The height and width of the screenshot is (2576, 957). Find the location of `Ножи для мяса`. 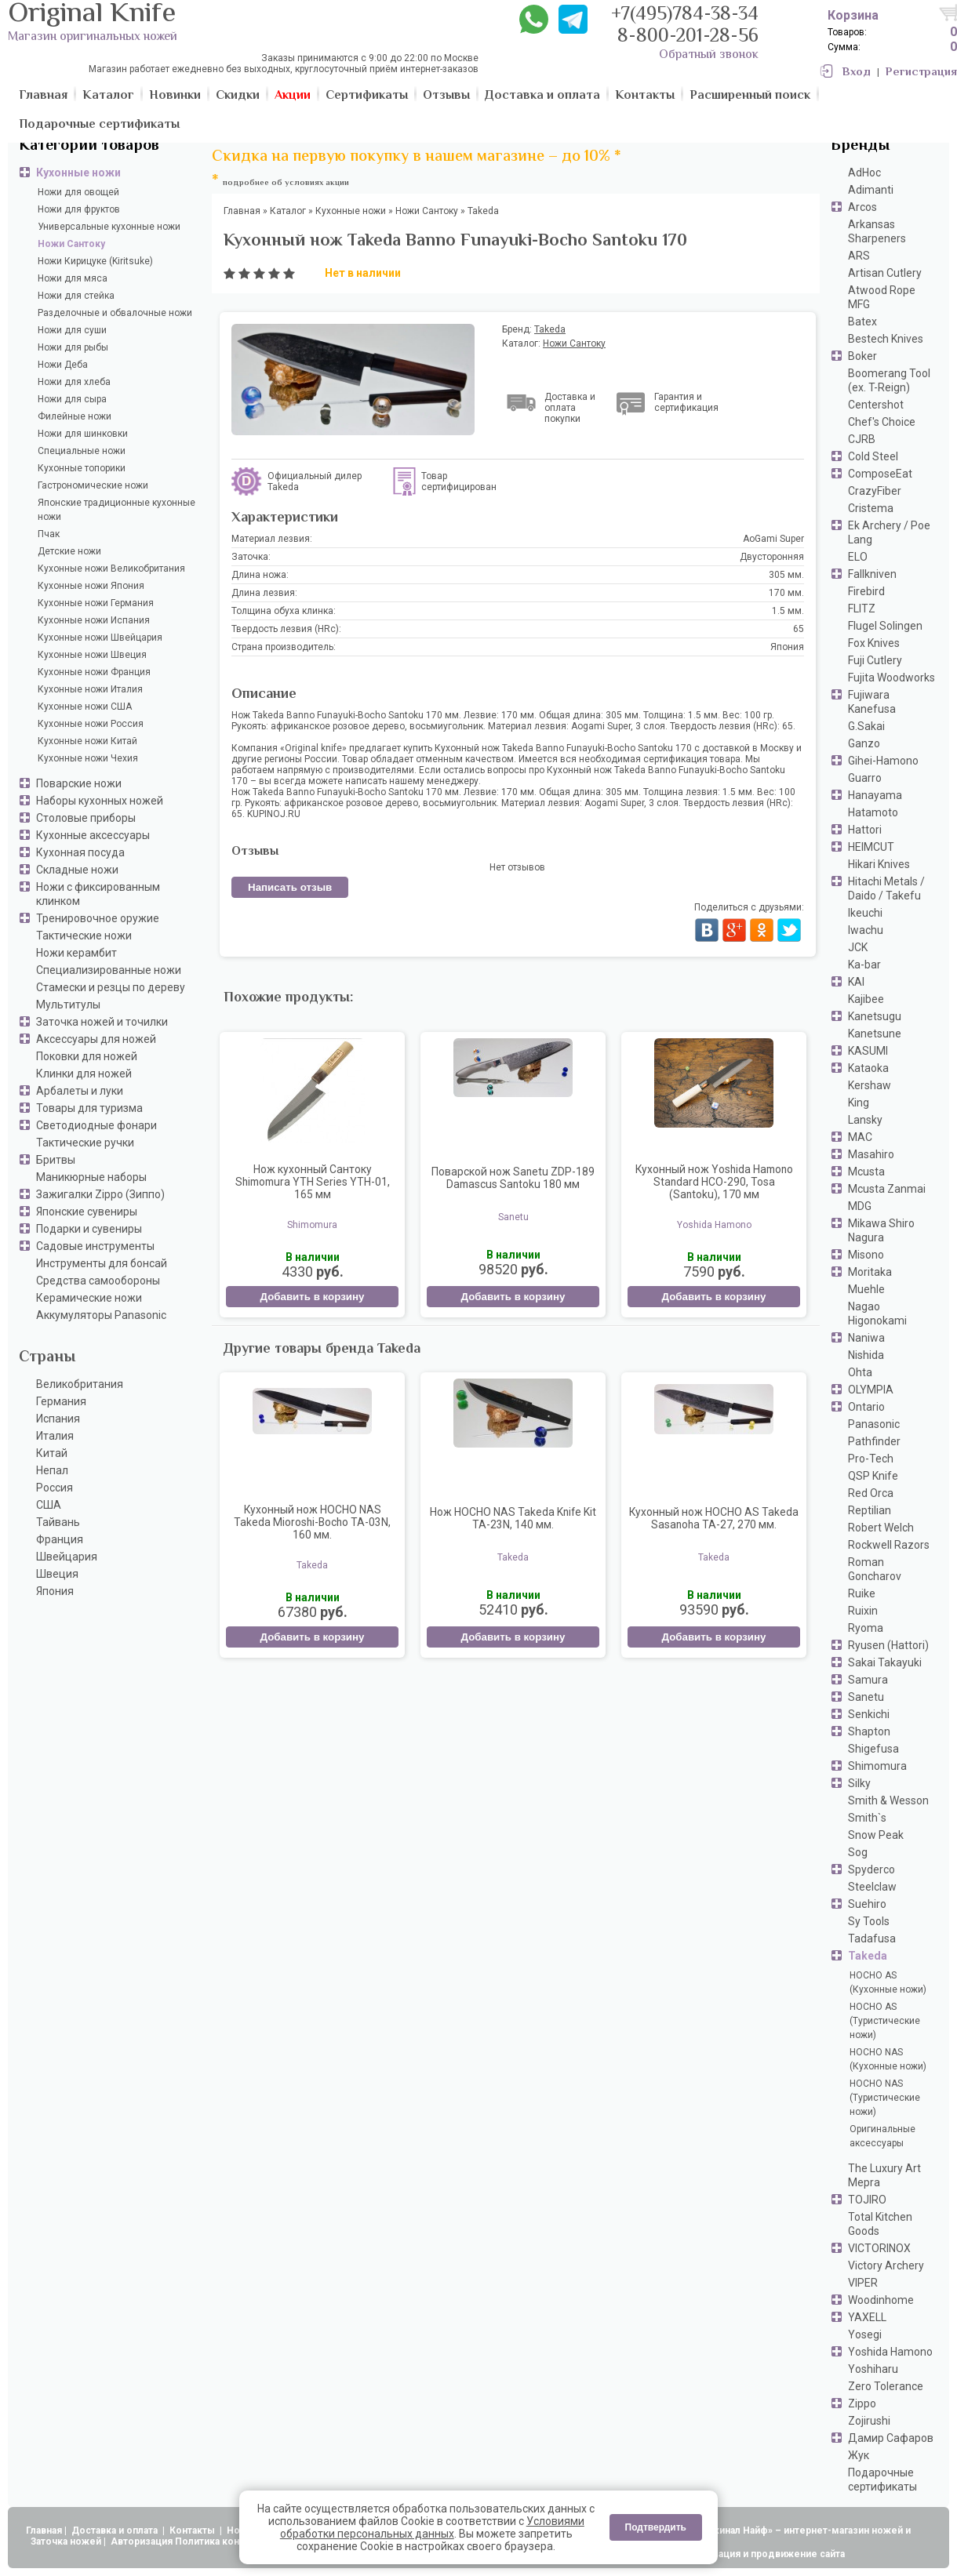

Ножи для мяса is located at coordinates (72, 278).